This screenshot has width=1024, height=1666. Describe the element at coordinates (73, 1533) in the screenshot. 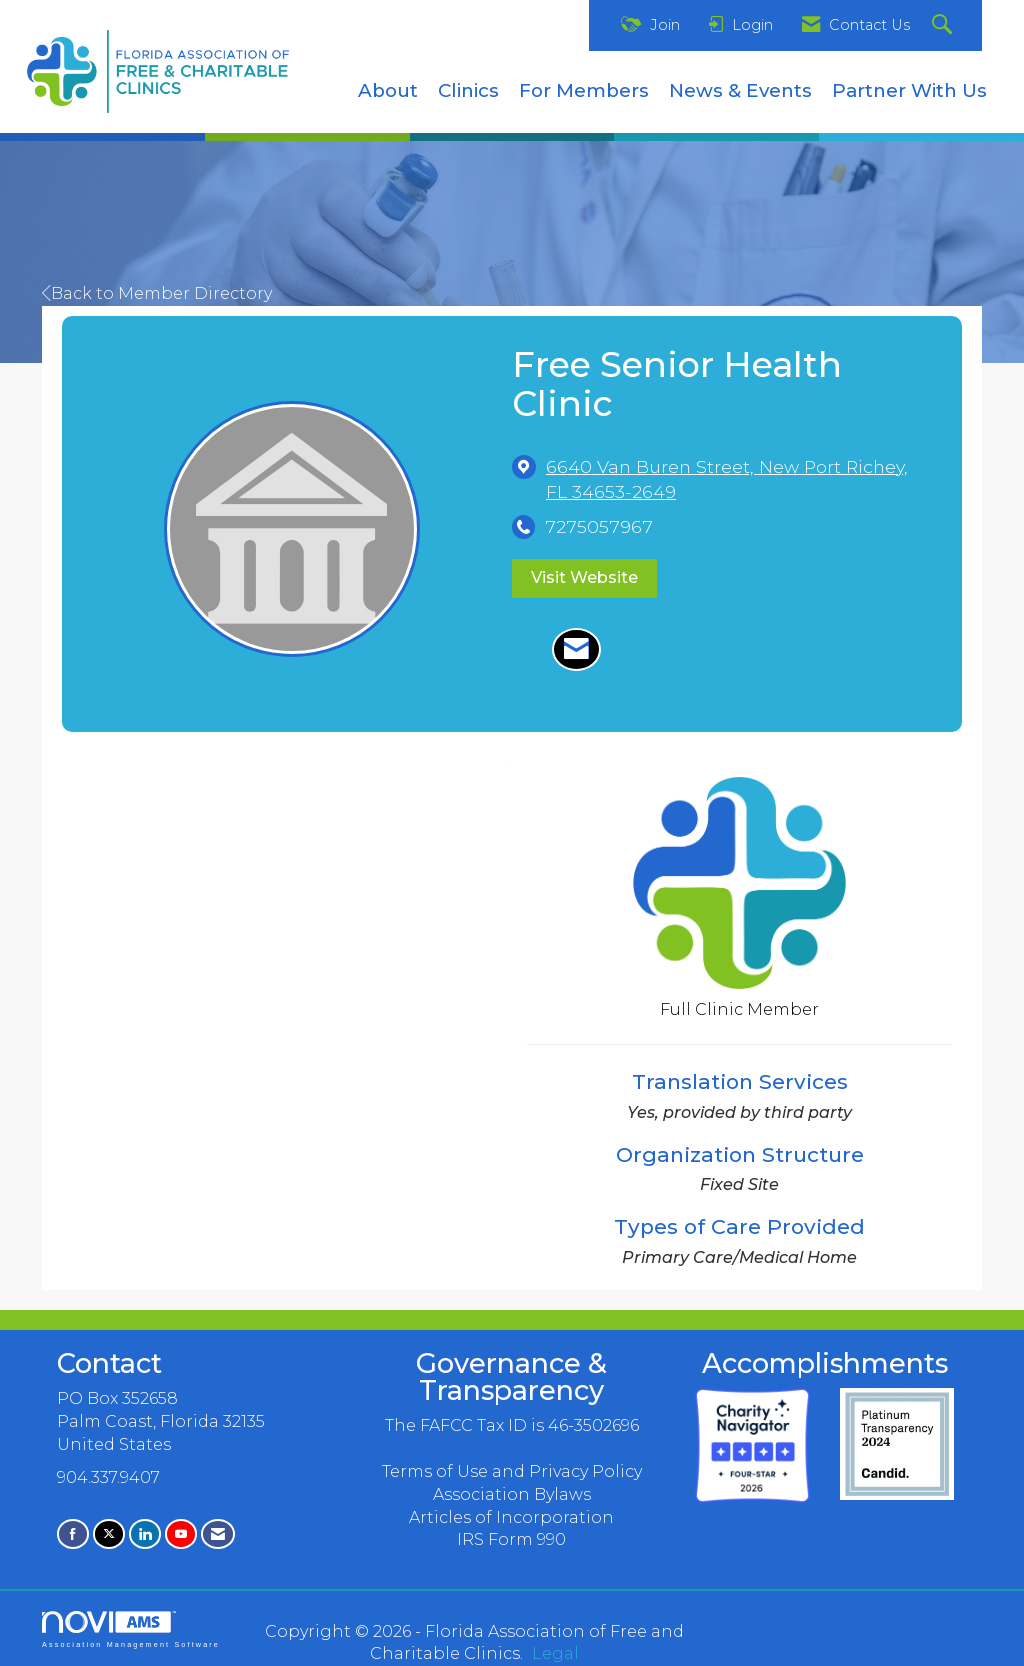

I see `[Find us on Facebook]` at that location.